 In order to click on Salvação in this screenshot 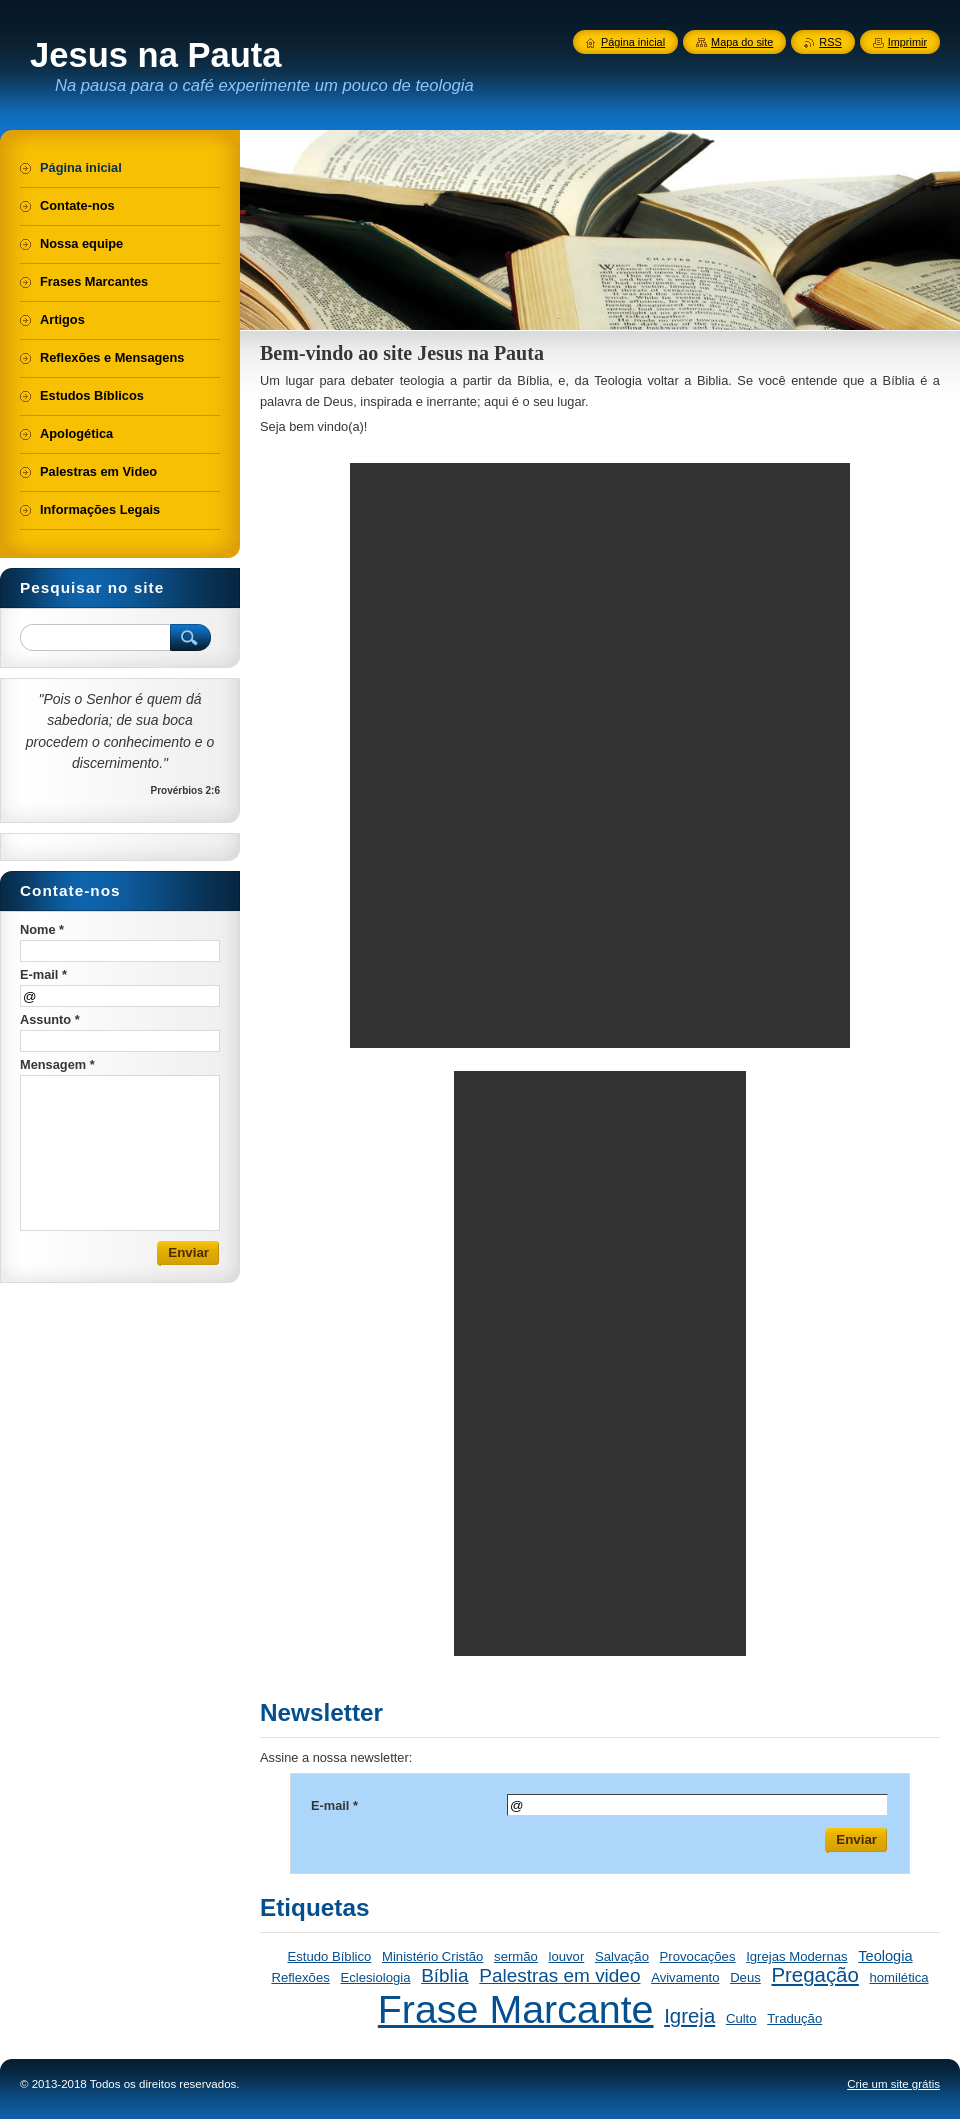, I will do `click(622, 1956)`.